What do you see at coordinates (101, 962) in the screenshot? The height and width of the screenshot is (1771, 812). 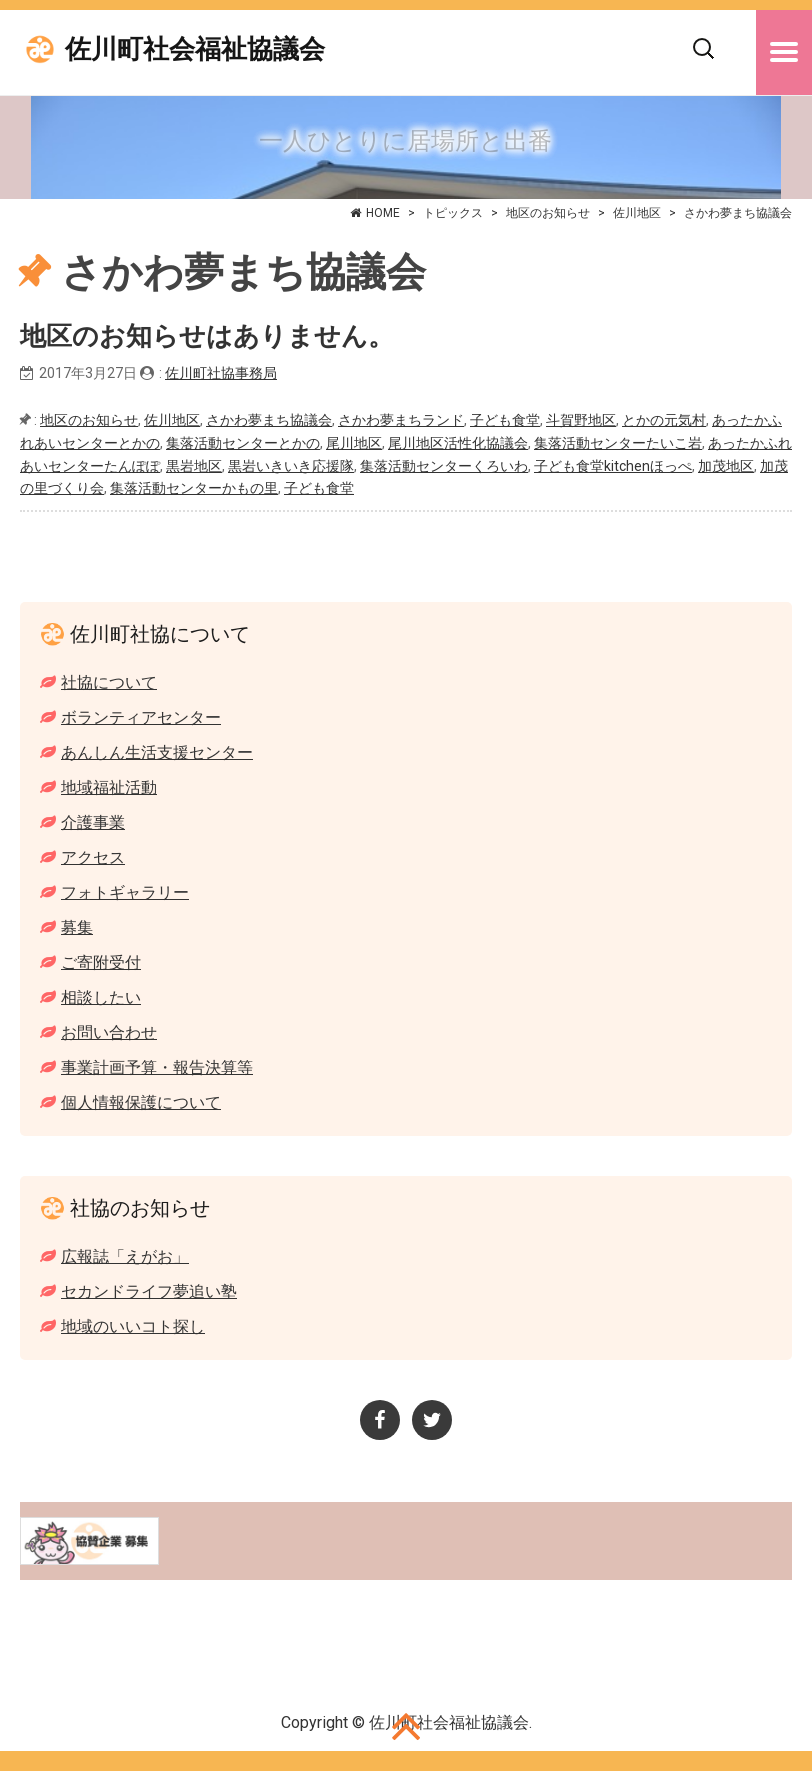 I see `ご寄附受付` at bounding box center [101, 962].